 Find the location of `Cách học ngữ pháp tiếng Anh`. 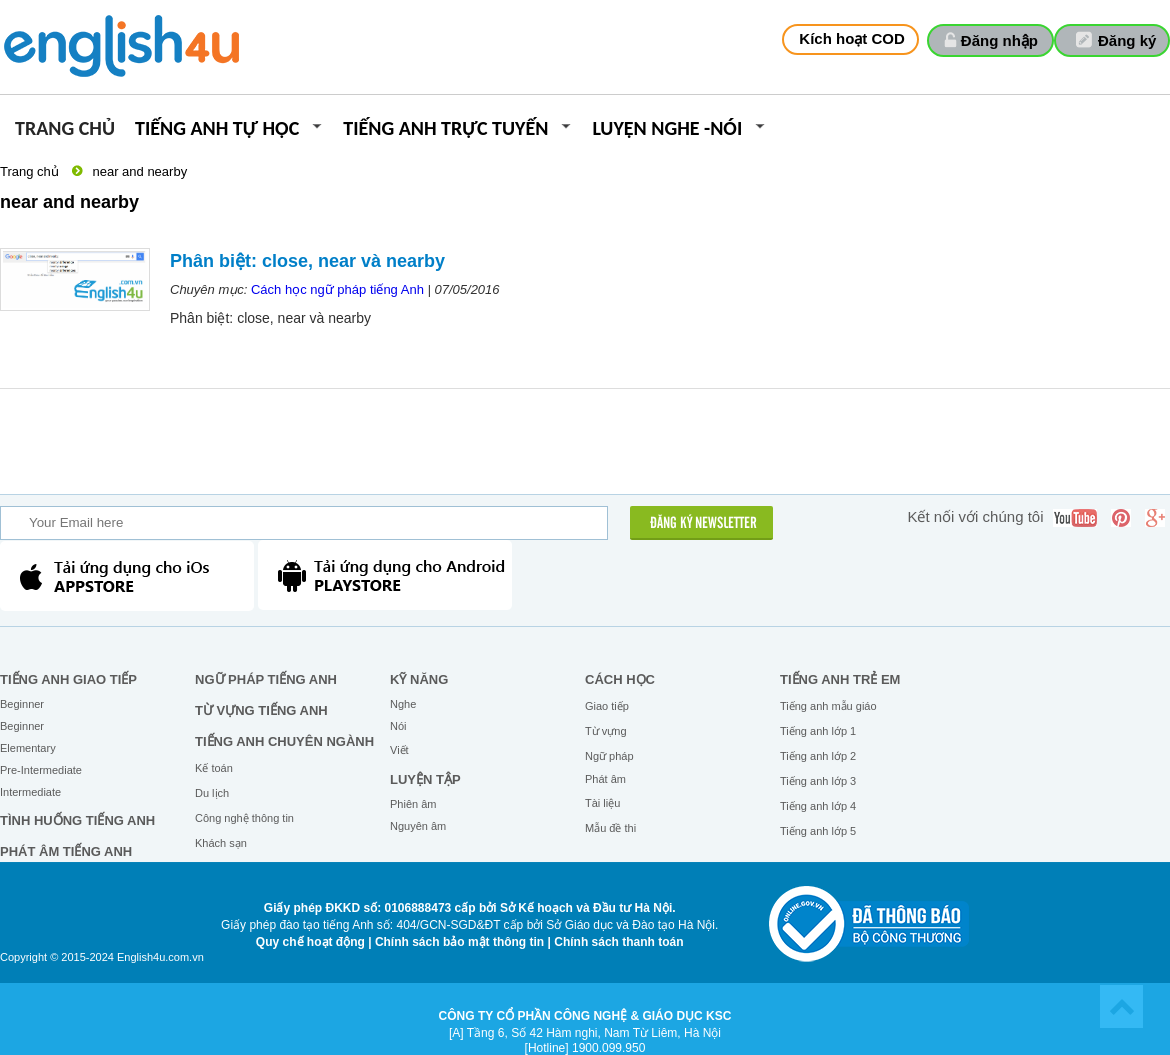

Cách học ngữ pháp tiếng Anh is located at coordinates (337, 289).